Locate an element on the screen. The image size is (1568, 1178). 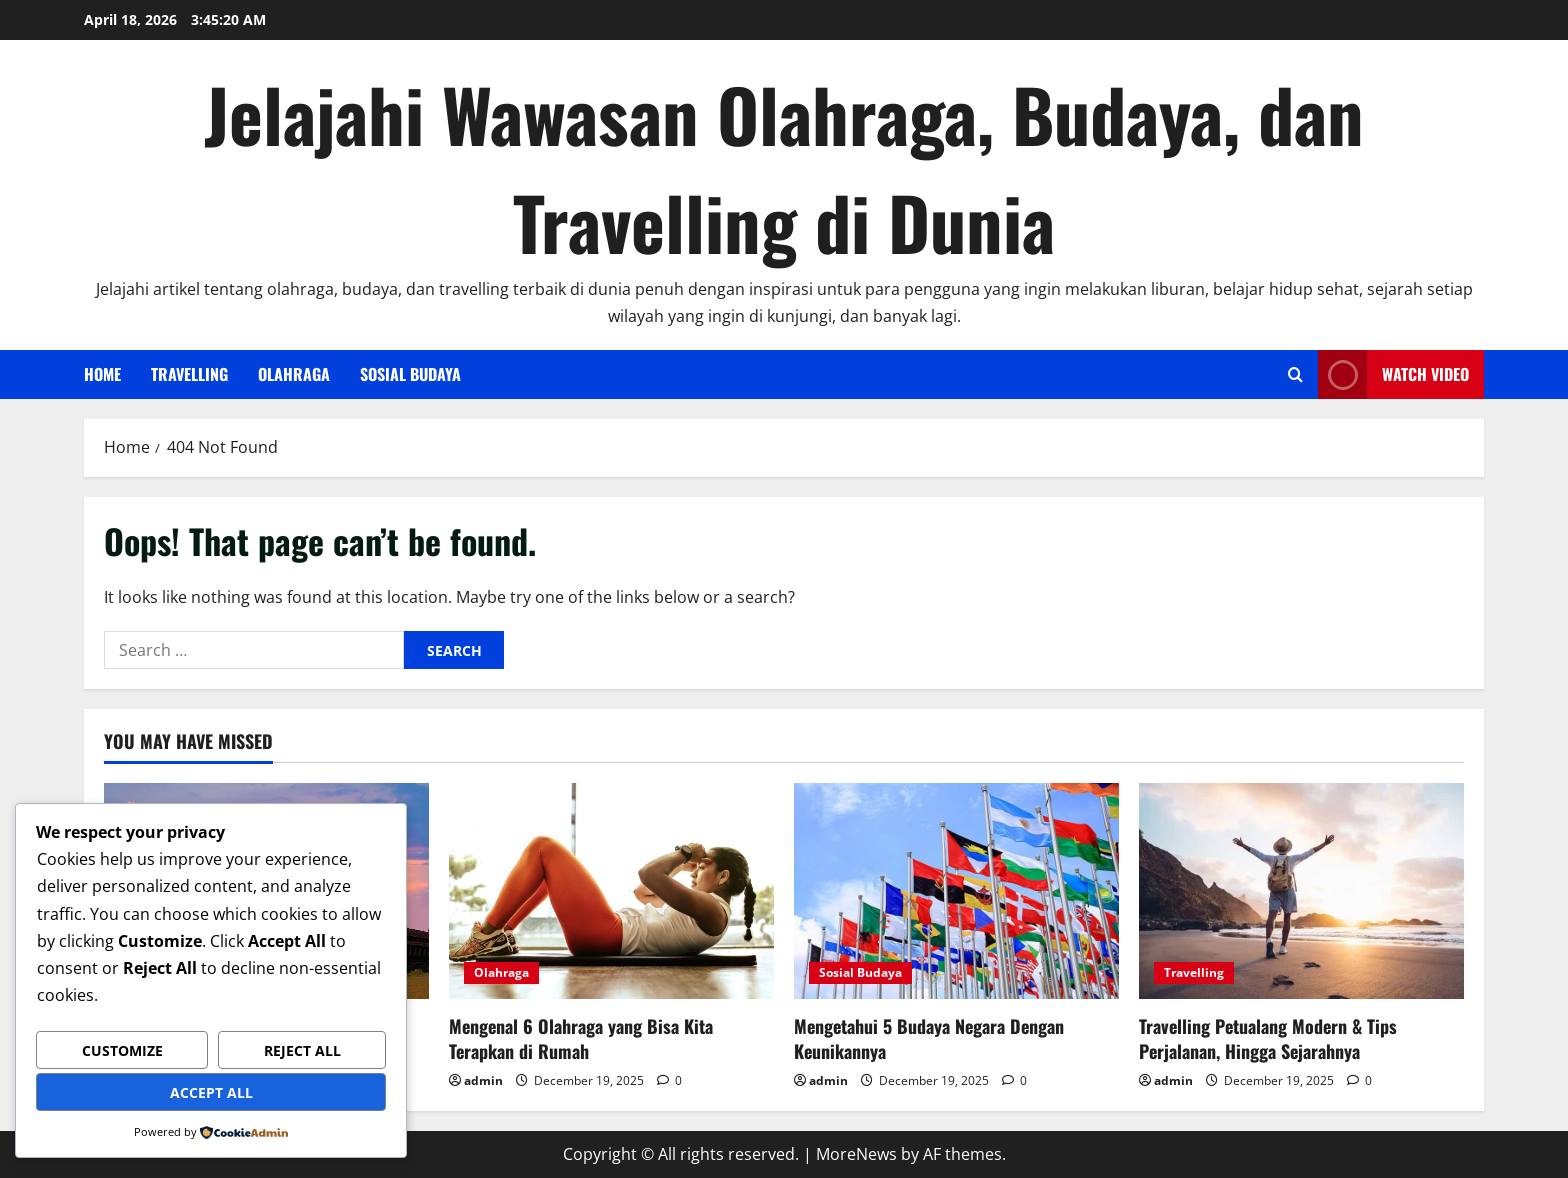
Accept All is located at coordinates (211, 1092).